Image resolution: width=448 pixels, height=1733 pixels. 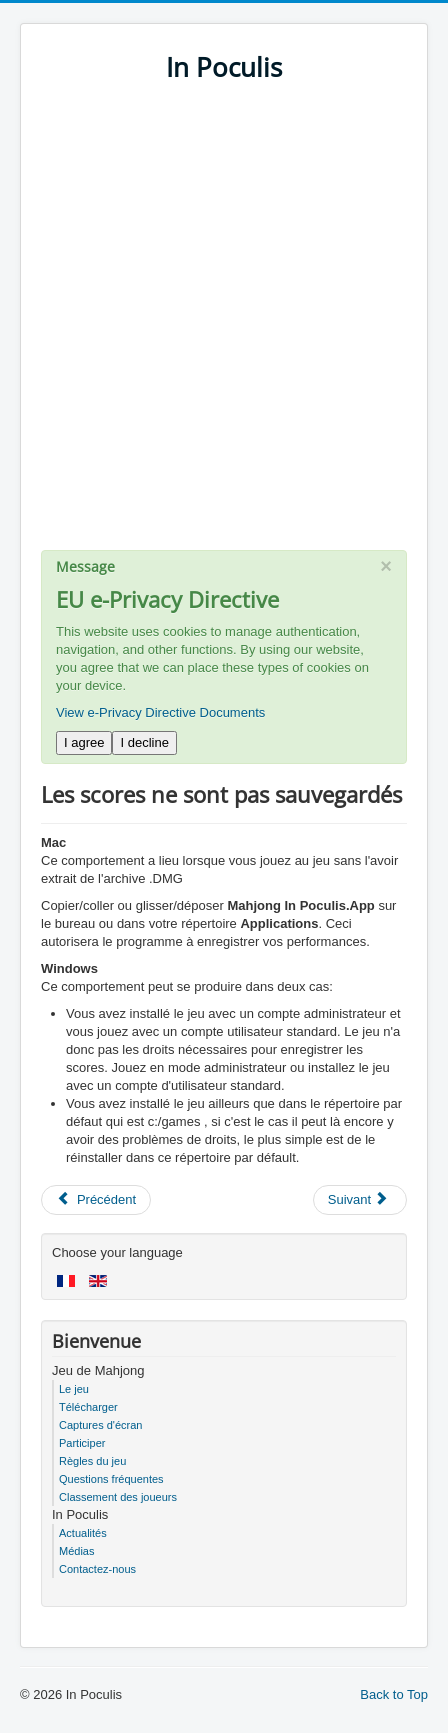 I want to click on Médias, so click(x=76, y=1551).